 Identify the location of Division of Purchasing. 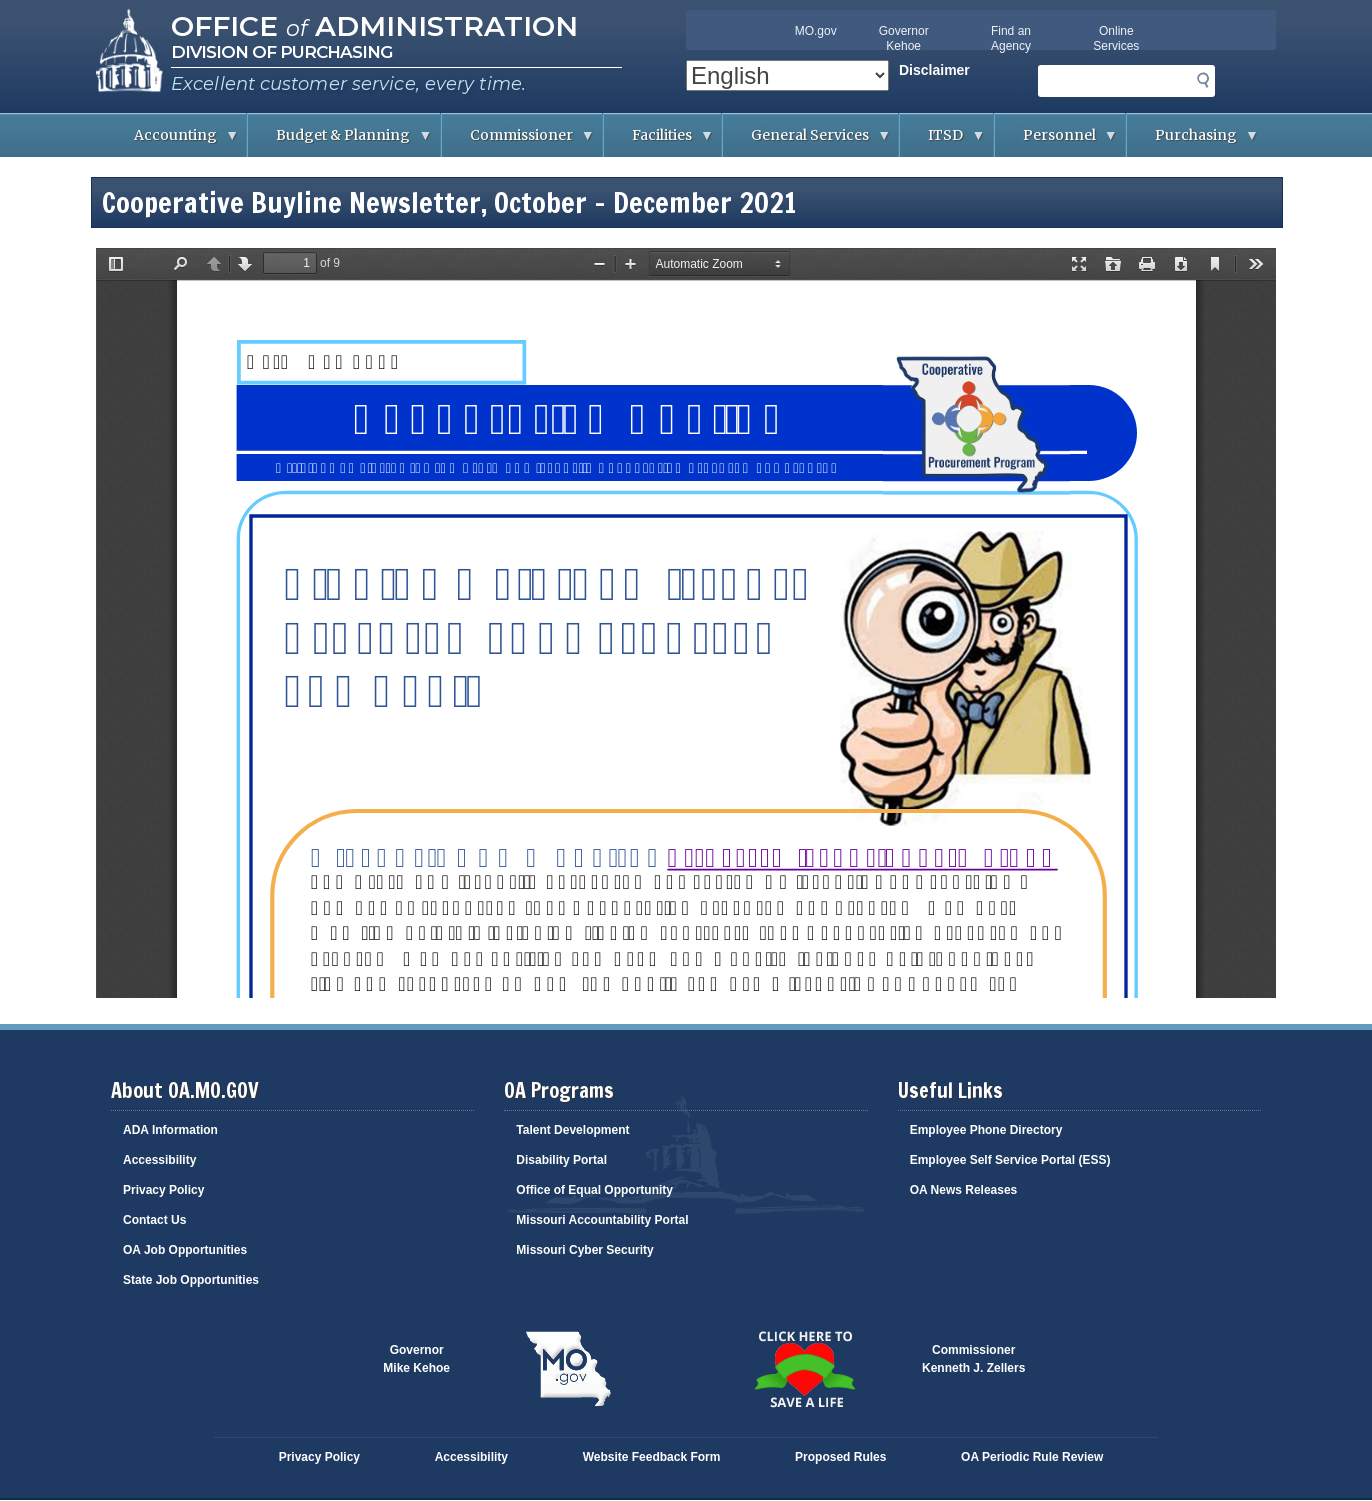
(281, 52).